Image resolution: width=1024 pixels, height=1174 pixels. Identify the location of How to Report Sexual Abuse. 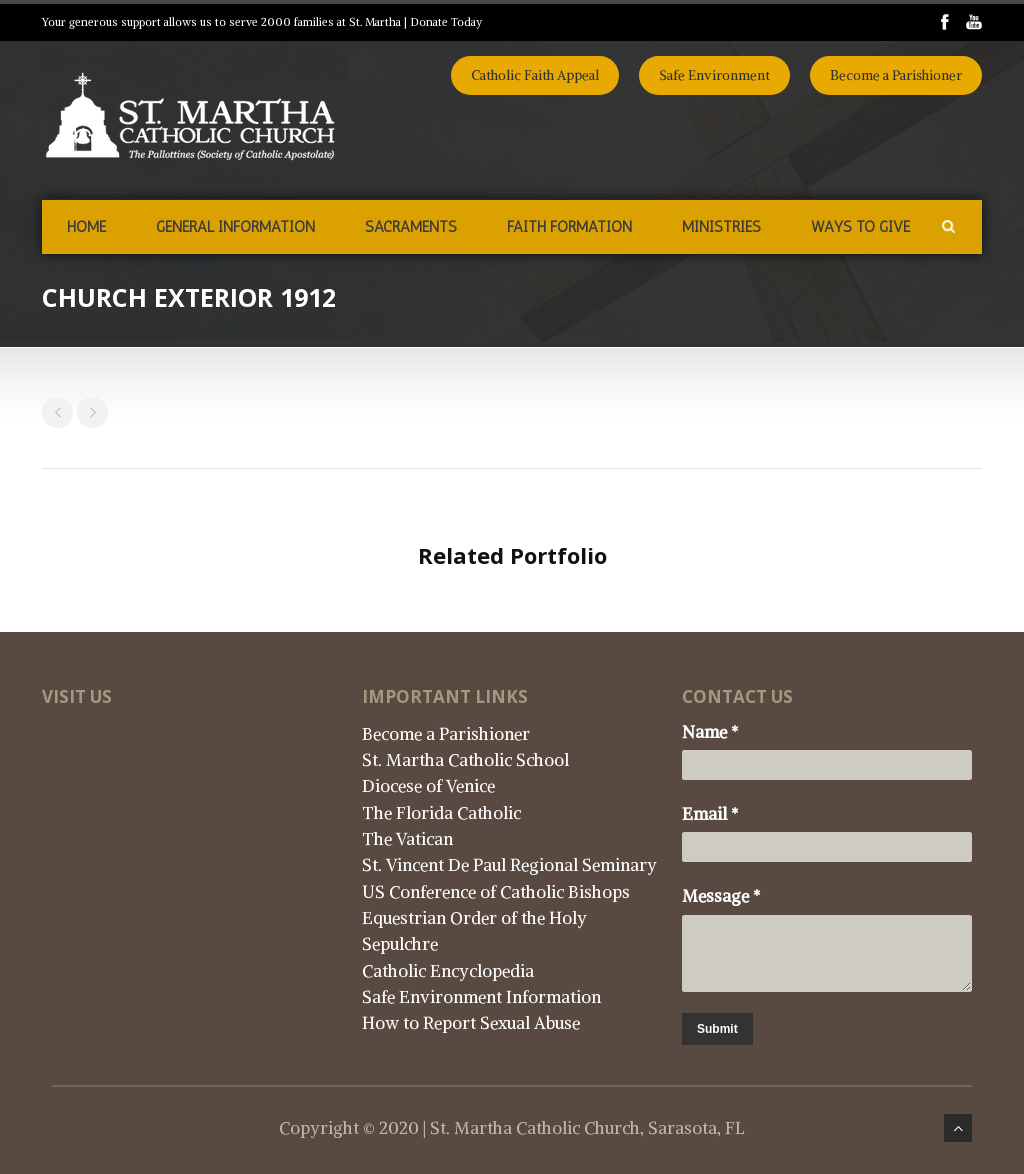
(471, 1023).